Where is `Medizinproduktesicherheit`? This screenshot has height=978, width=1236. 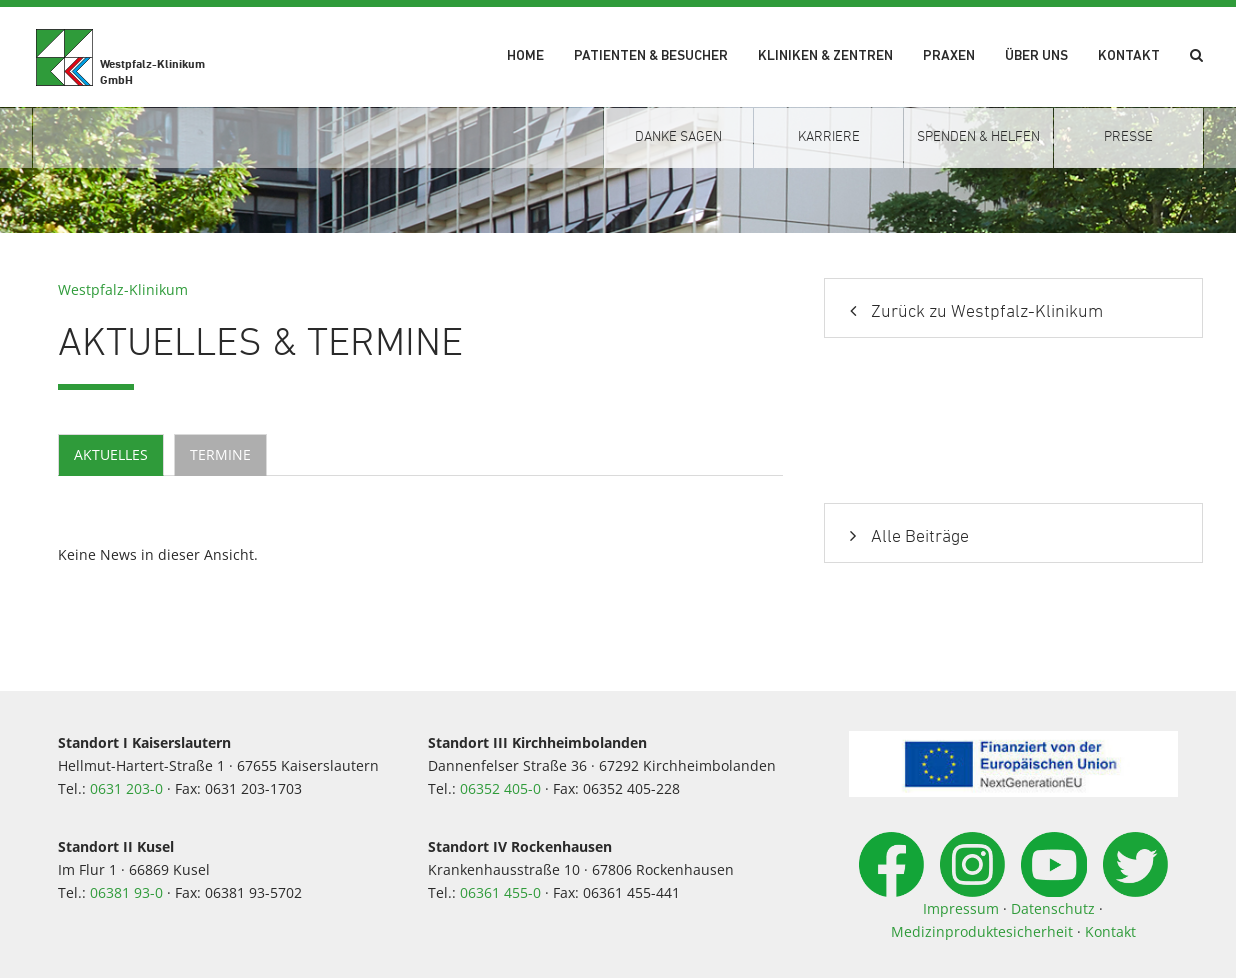 Medizinproduktesicherheit is located at coordinates (982, 931).